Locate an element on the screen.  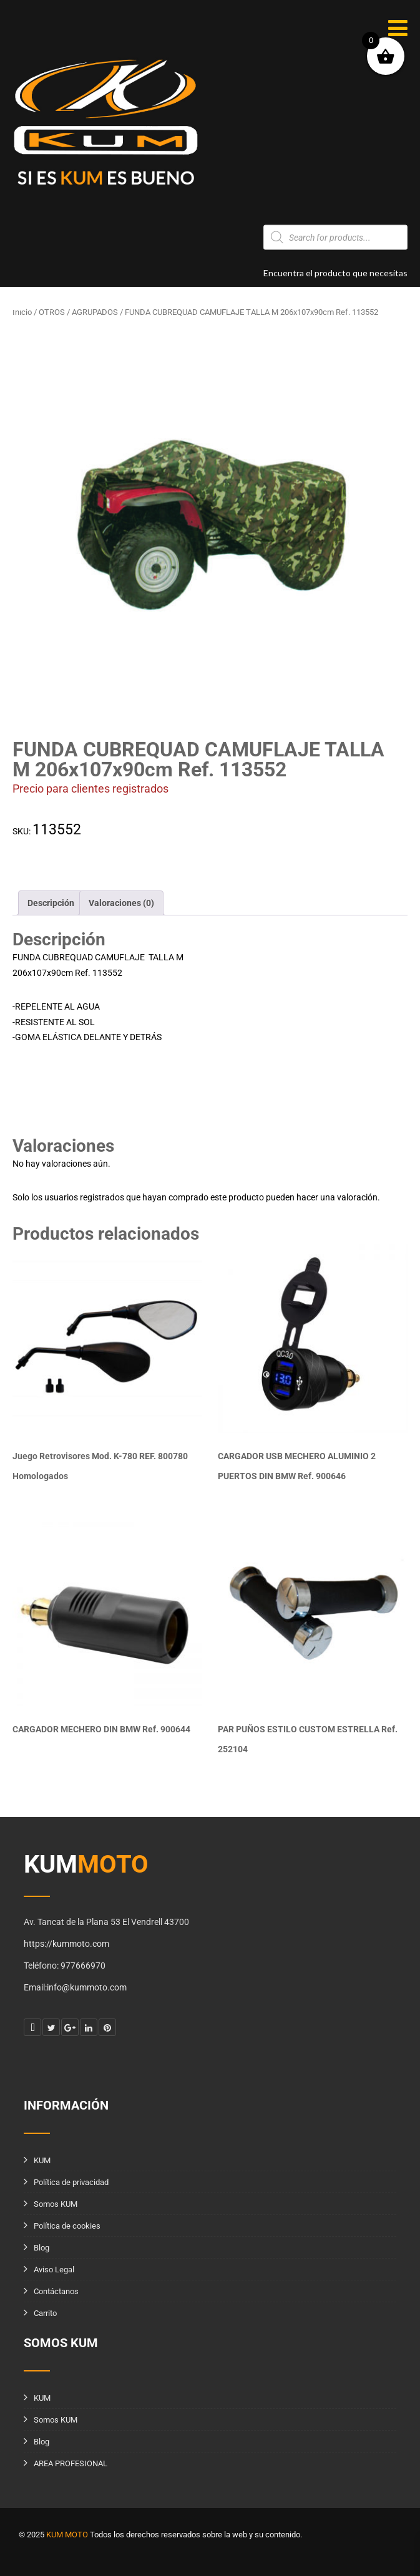
Política de privacidad is located at coordinates (71, 2182).